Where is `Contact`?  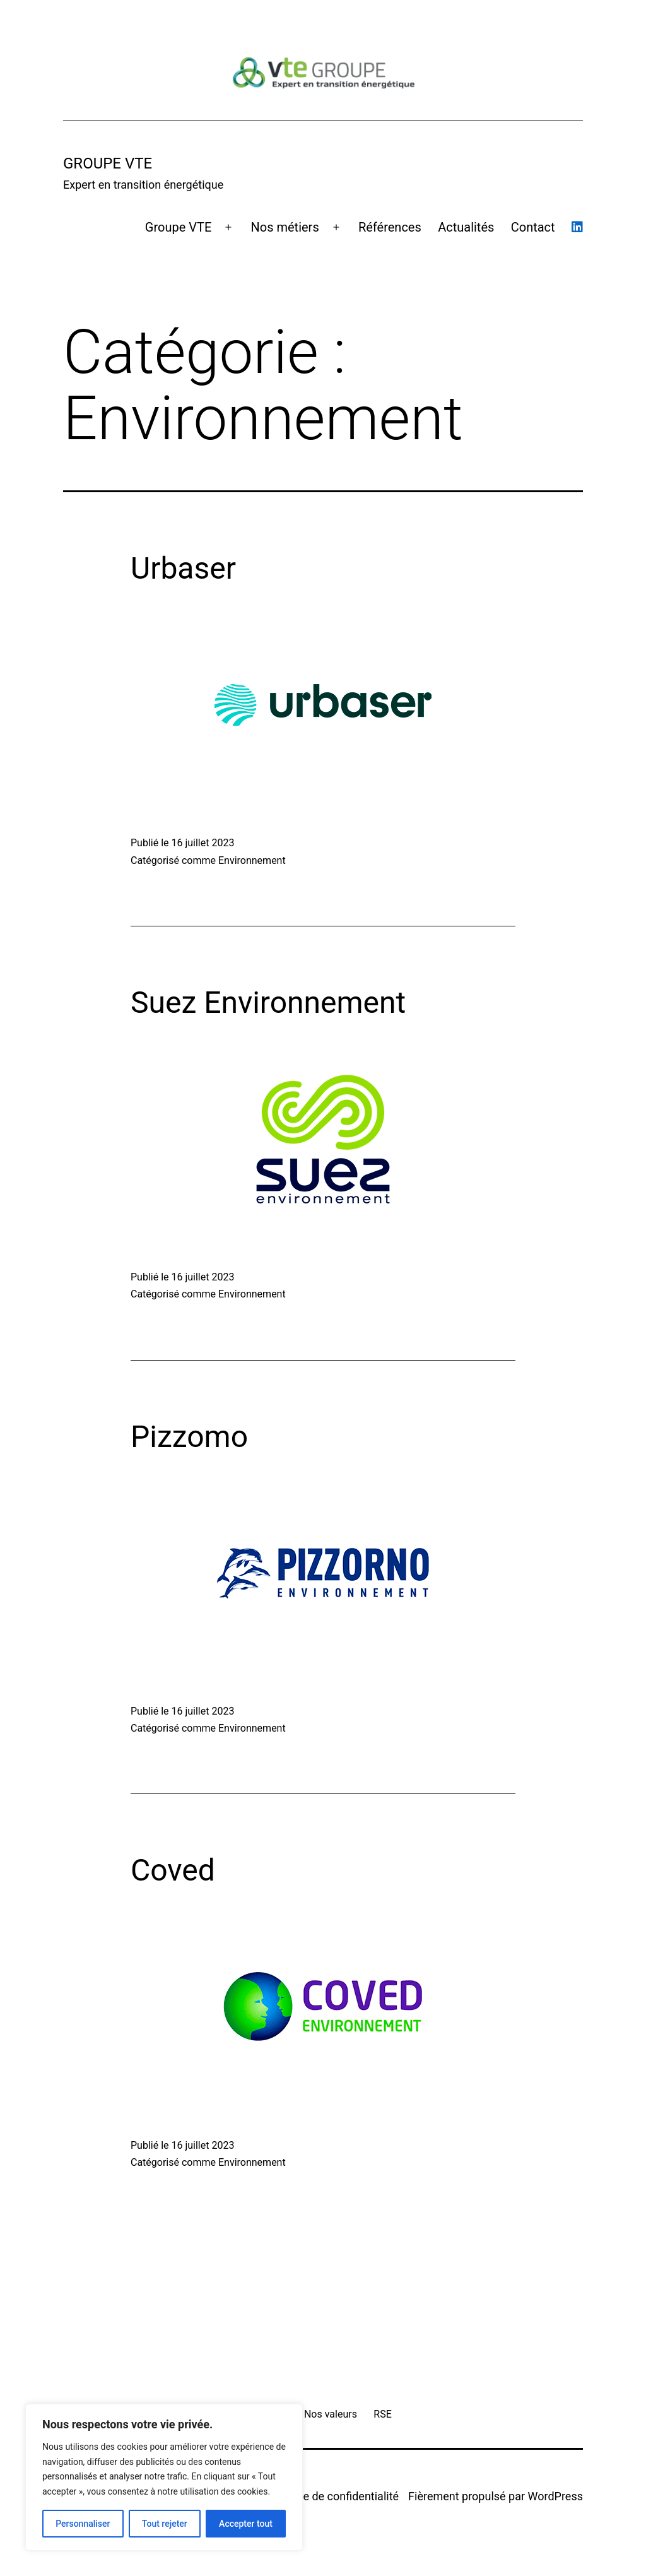 Contact is located at coordinates (533, 227).